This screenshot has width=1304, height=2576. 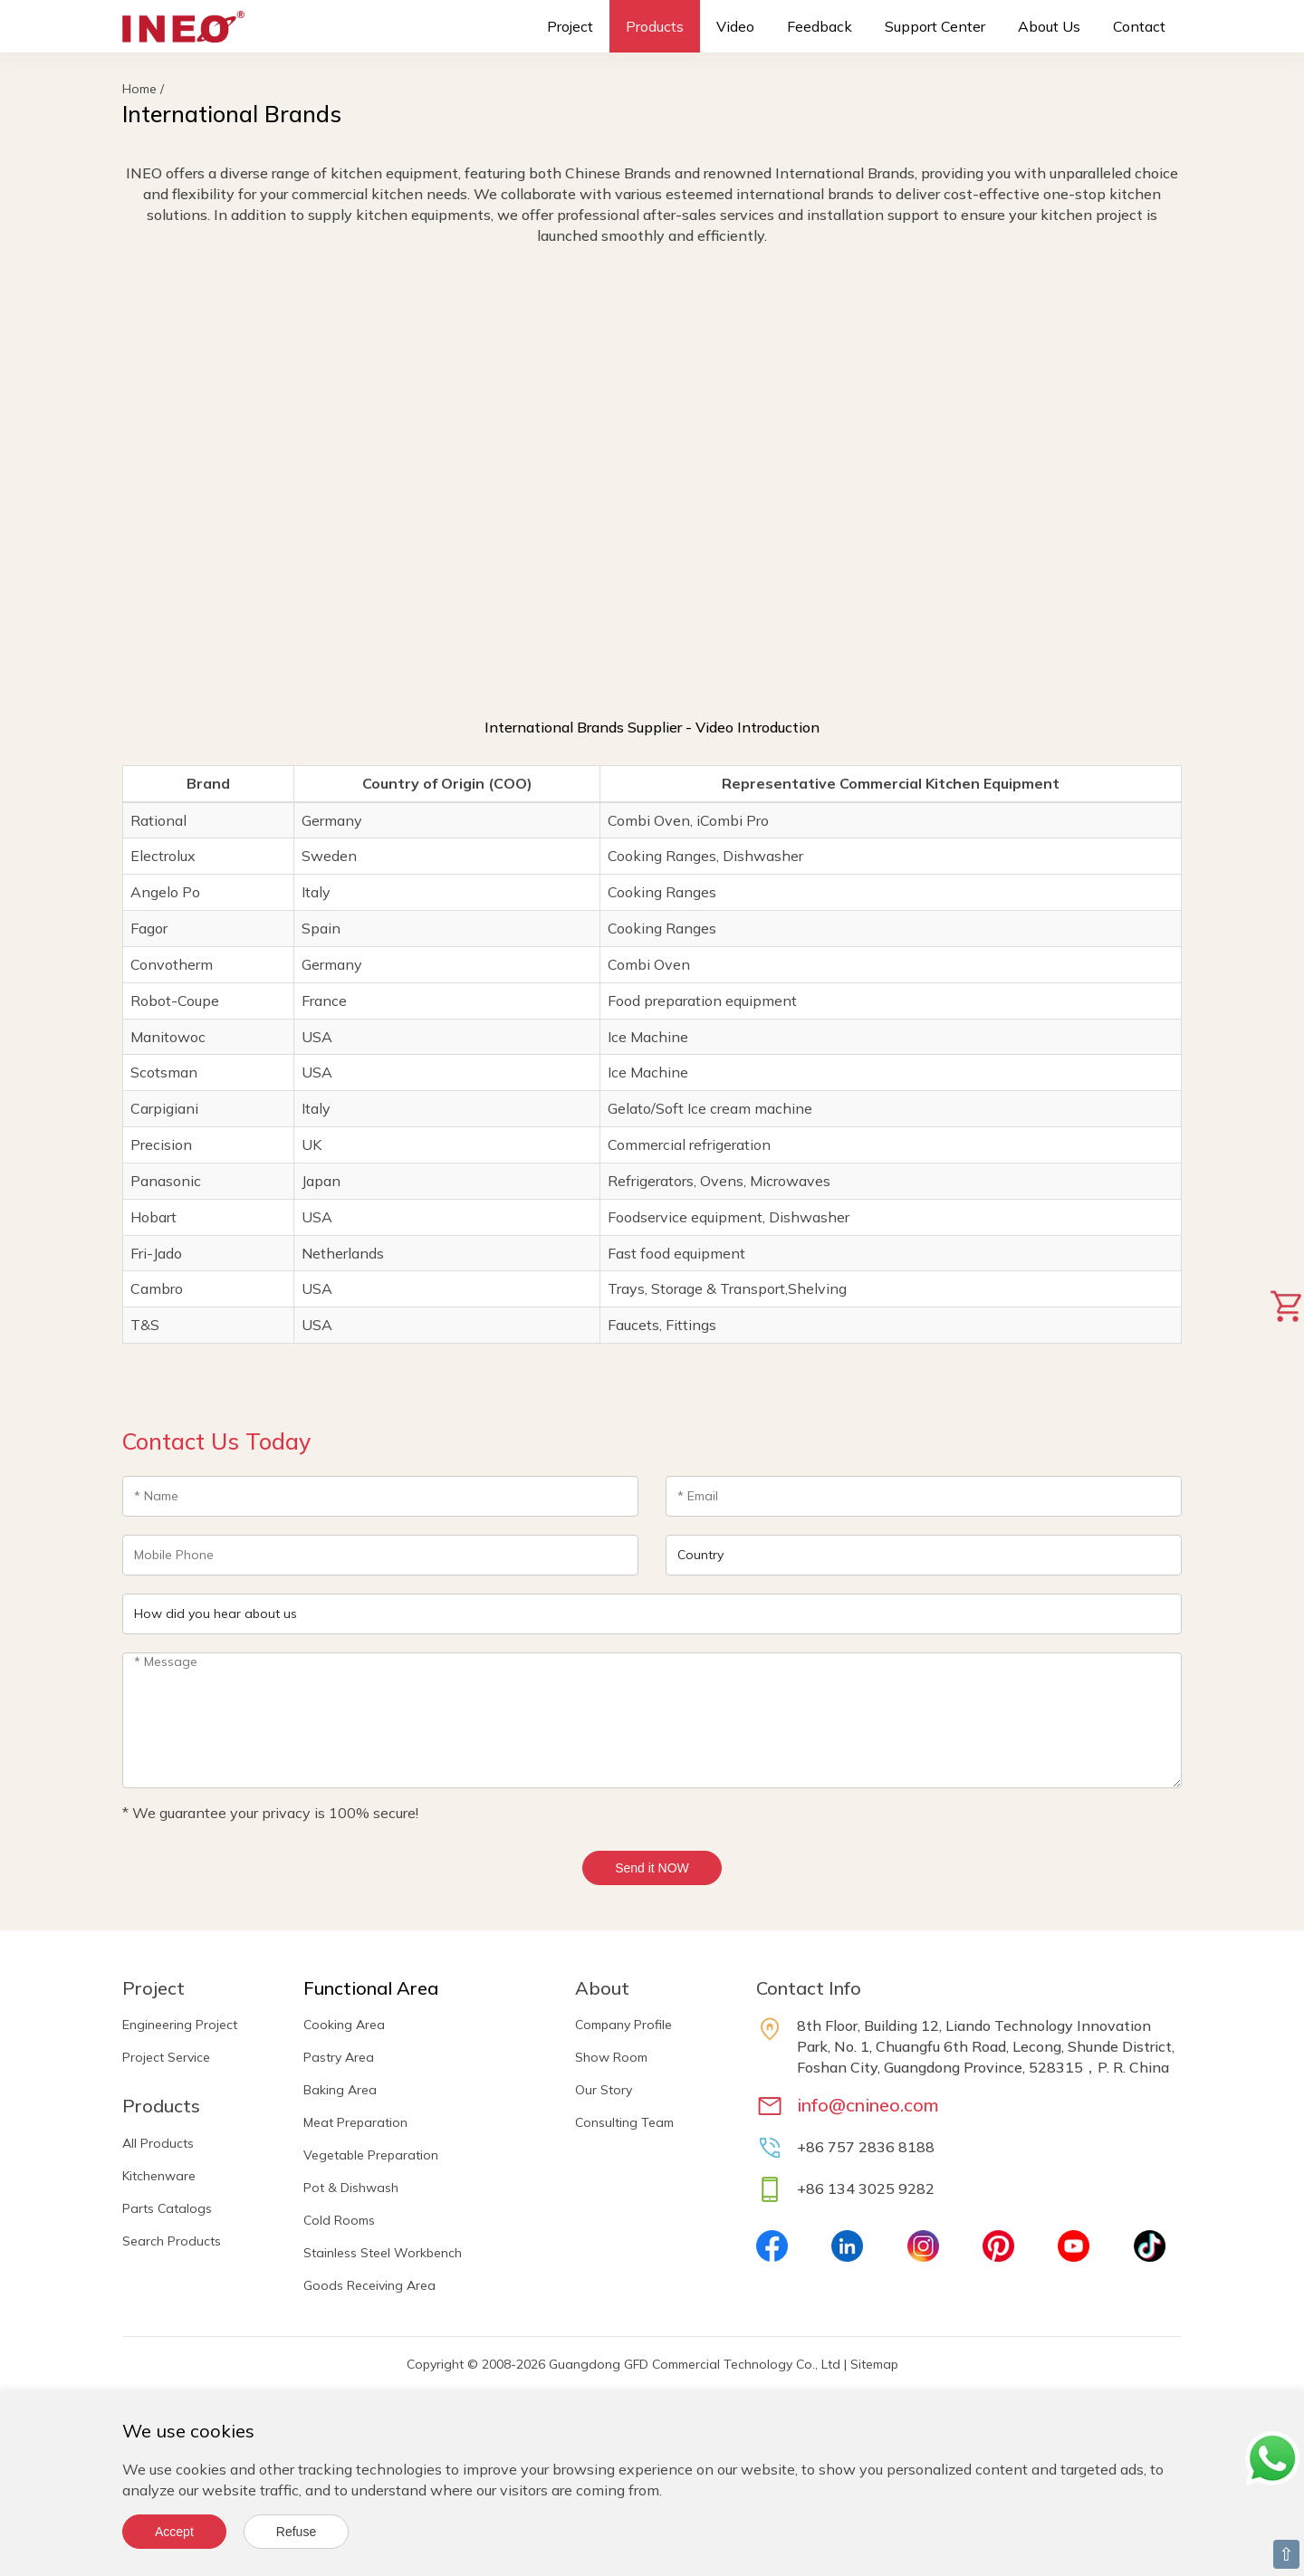 What do you see at coordinates (611, 2057) in the screenshot?
I see `Show Room` at bounding box center [611, 2057].